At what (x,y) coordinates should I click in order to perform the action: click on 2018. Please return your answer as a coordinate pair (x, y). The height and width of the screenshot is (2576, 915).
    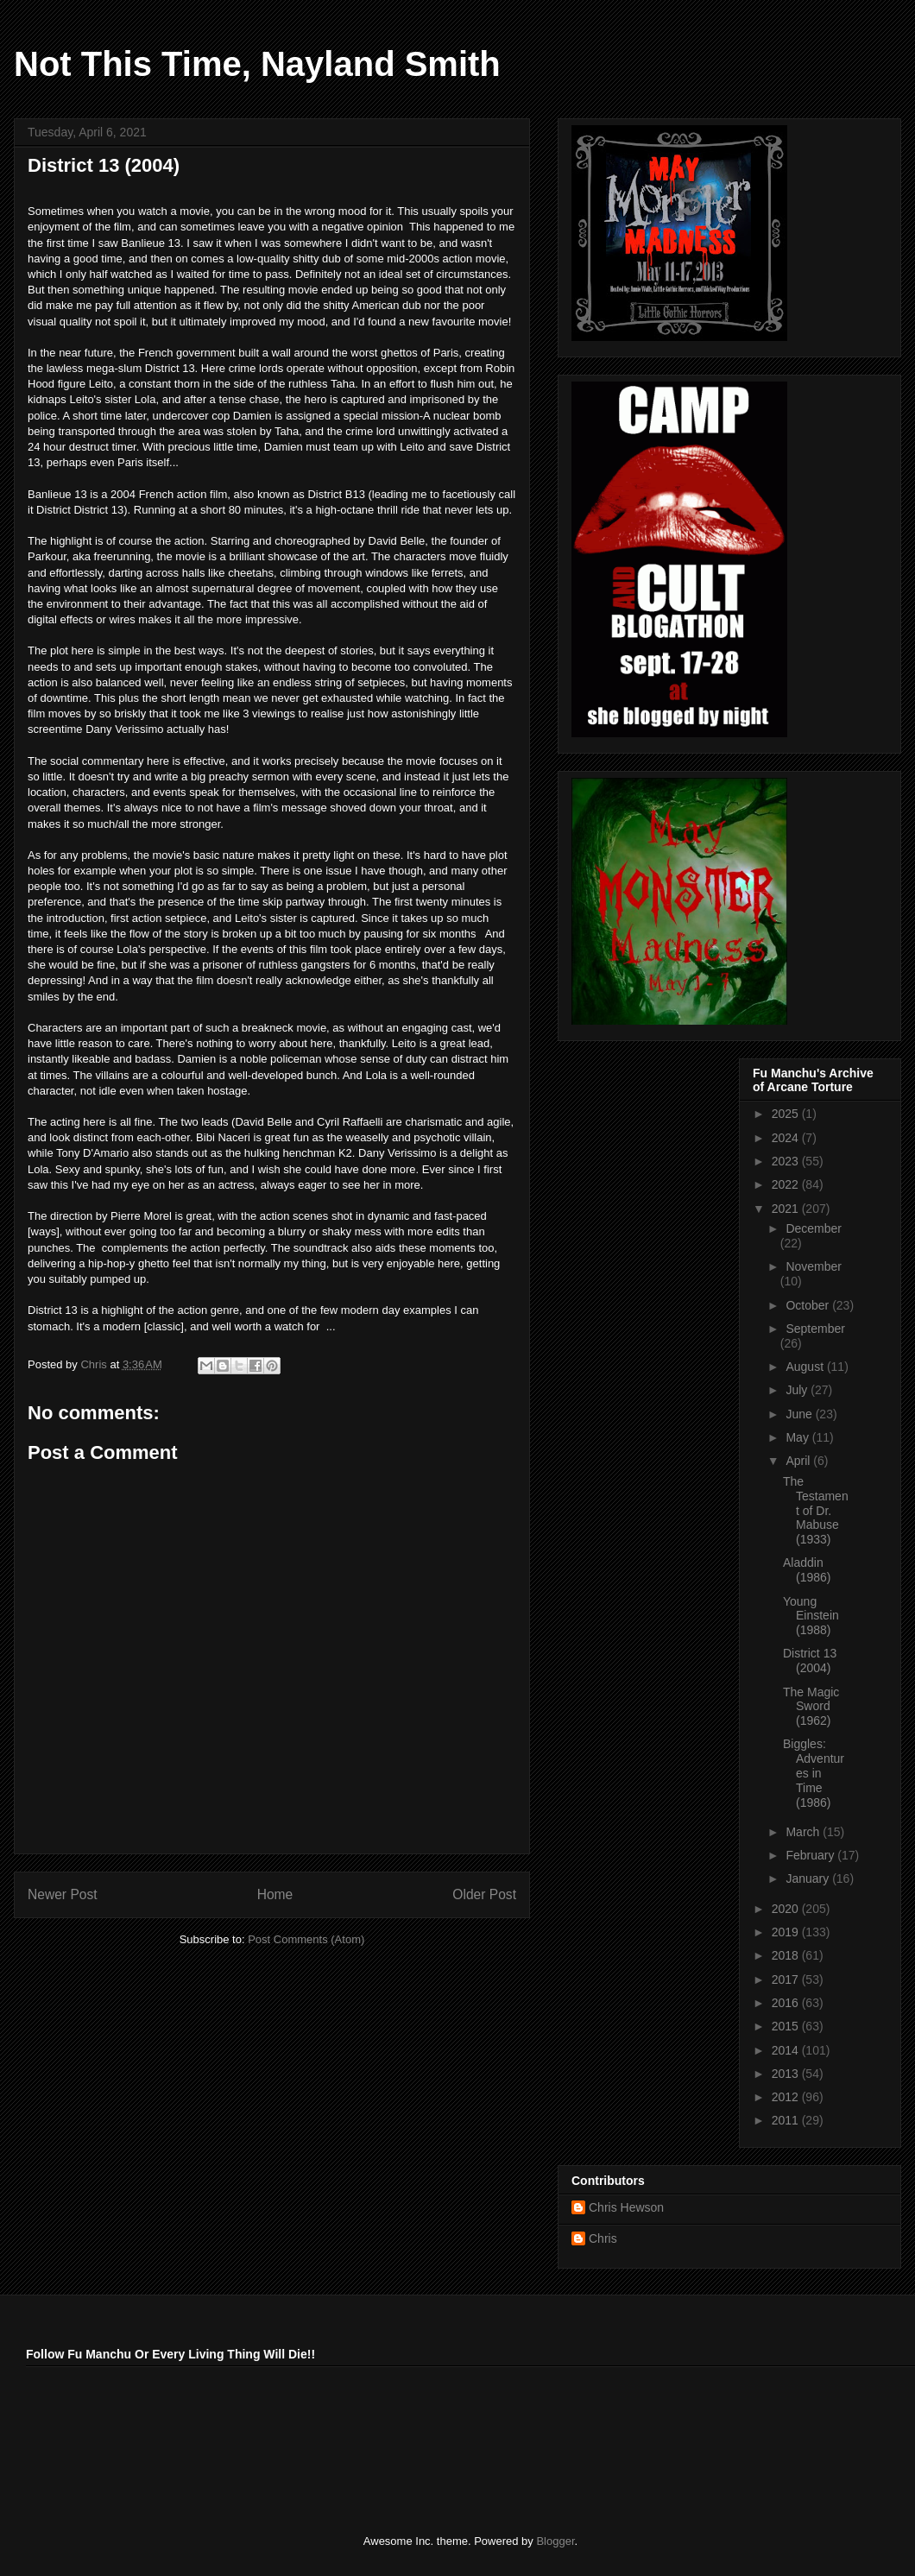
    Looking at the image, I should click on (787, 1955).